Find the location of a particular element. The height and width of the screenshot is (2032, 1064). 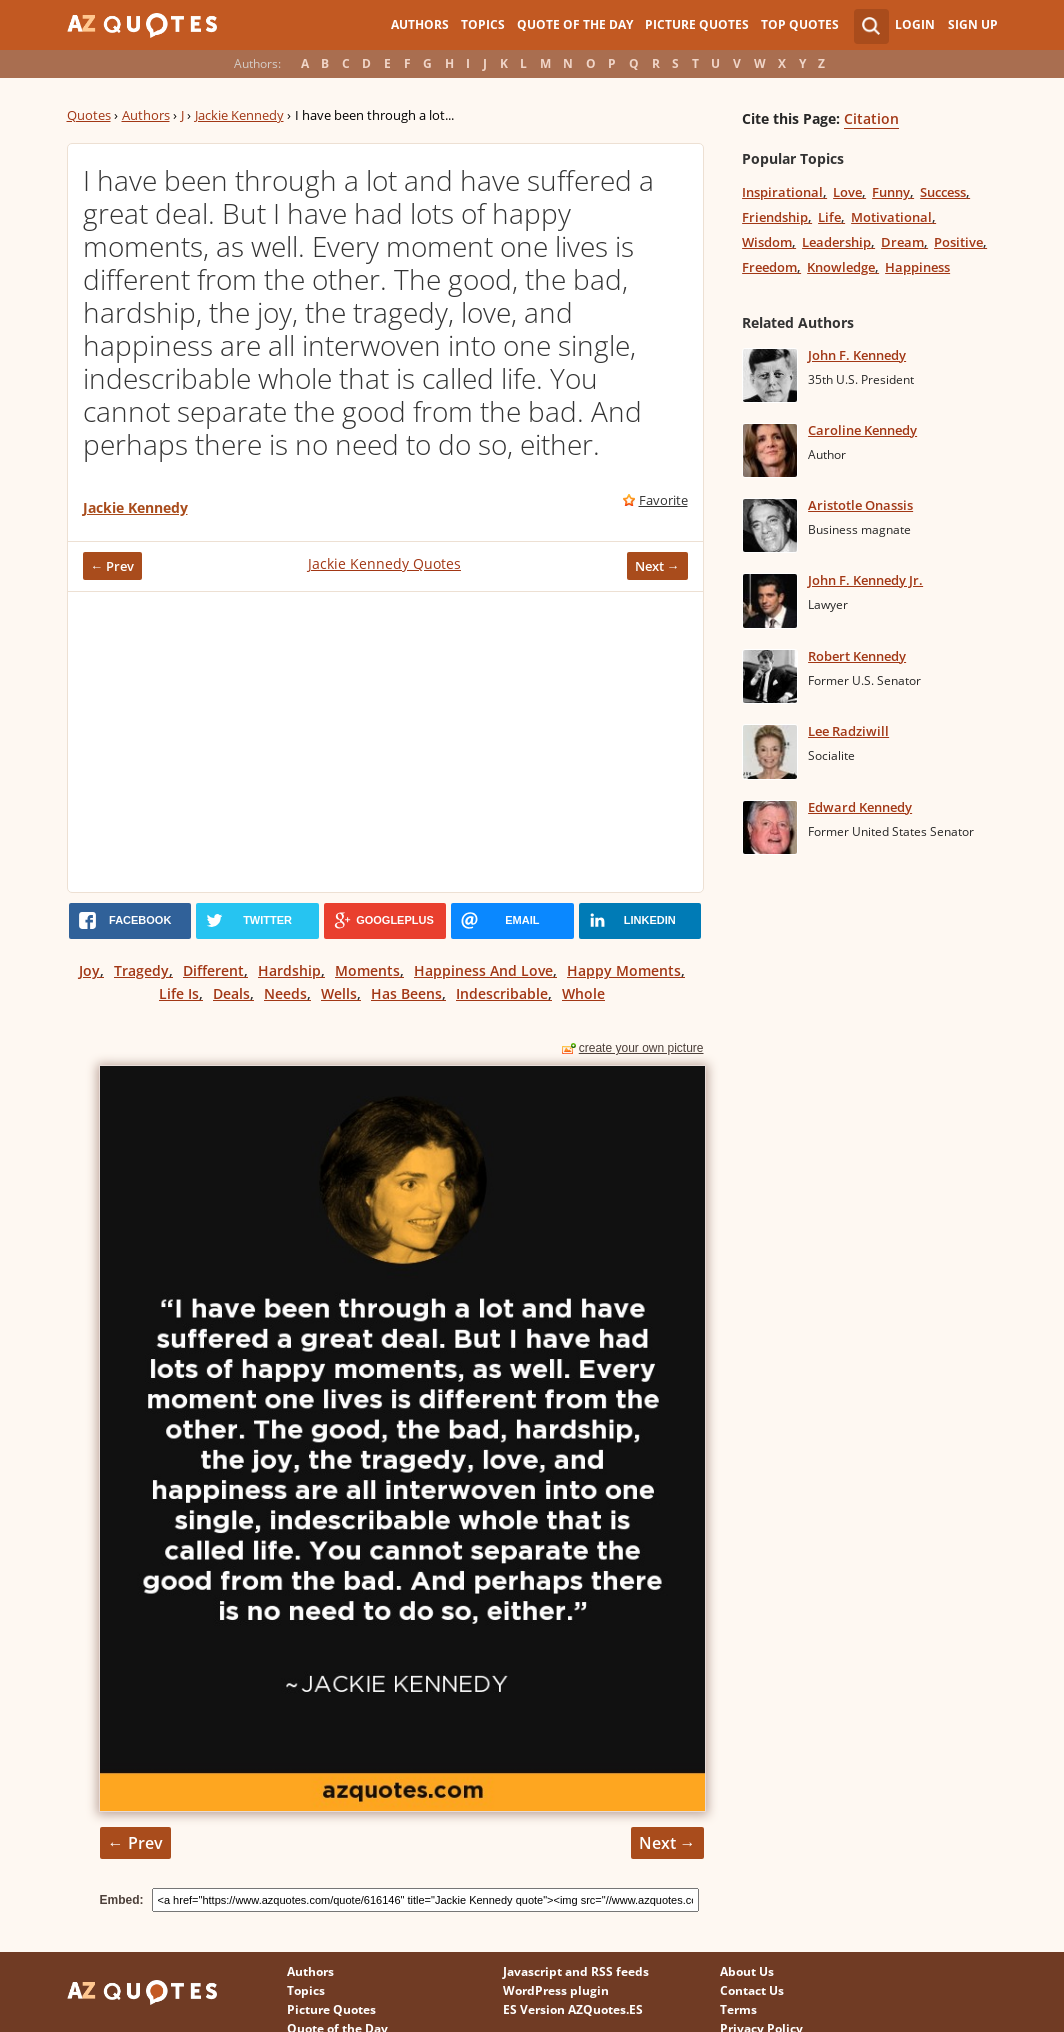

Login is located at coordinates (915, 24).